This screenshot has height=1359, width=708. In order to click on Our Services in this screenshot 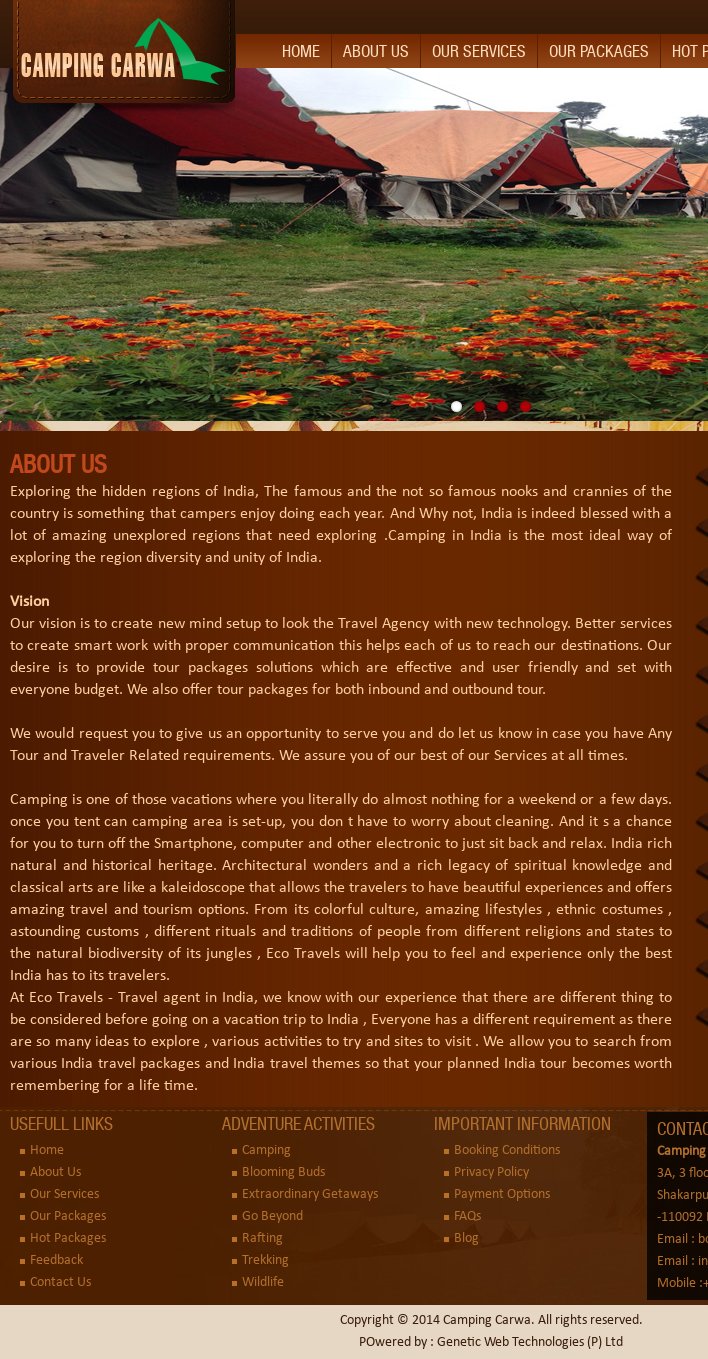, I will do `click(479, 51)`.